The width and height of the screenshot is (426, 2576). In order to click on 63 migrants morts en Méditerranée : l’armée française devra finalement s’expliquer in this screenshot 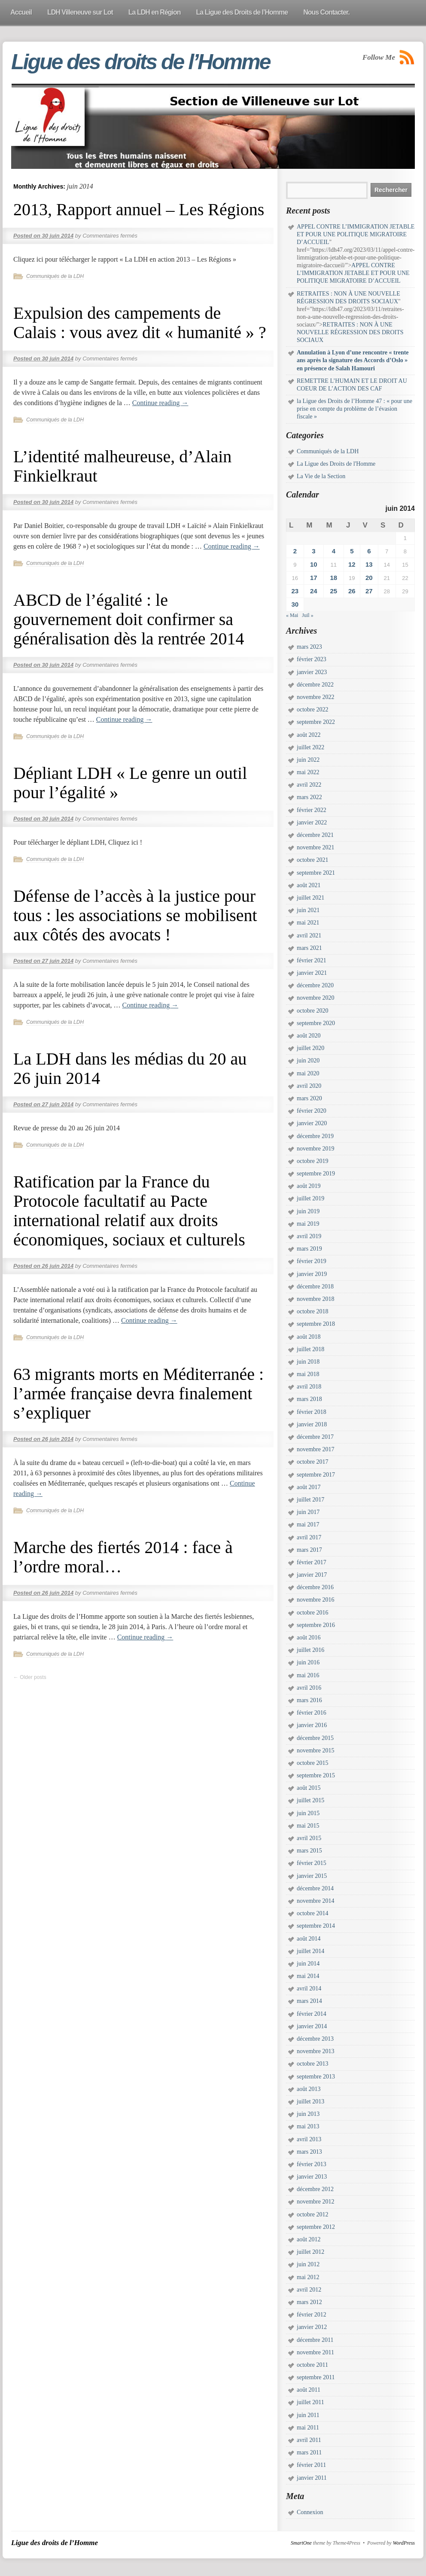, I will do `click(138, 1393)`.